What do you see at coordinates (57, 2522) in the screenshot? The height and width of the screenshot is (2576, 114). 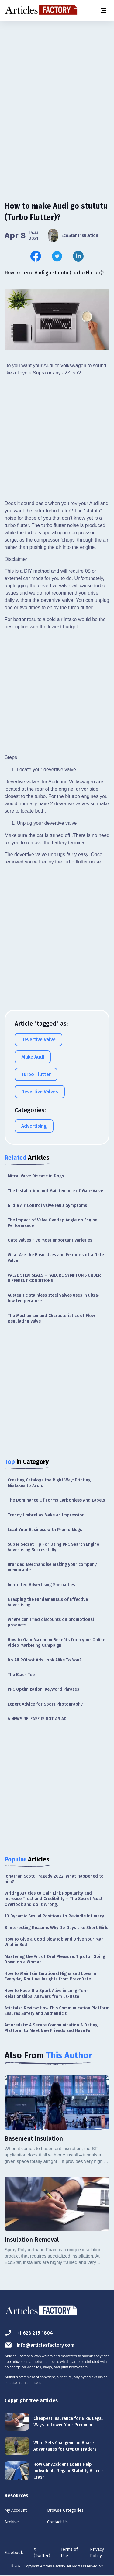 I see `Contact Us` at bounding box center [57, 2522].